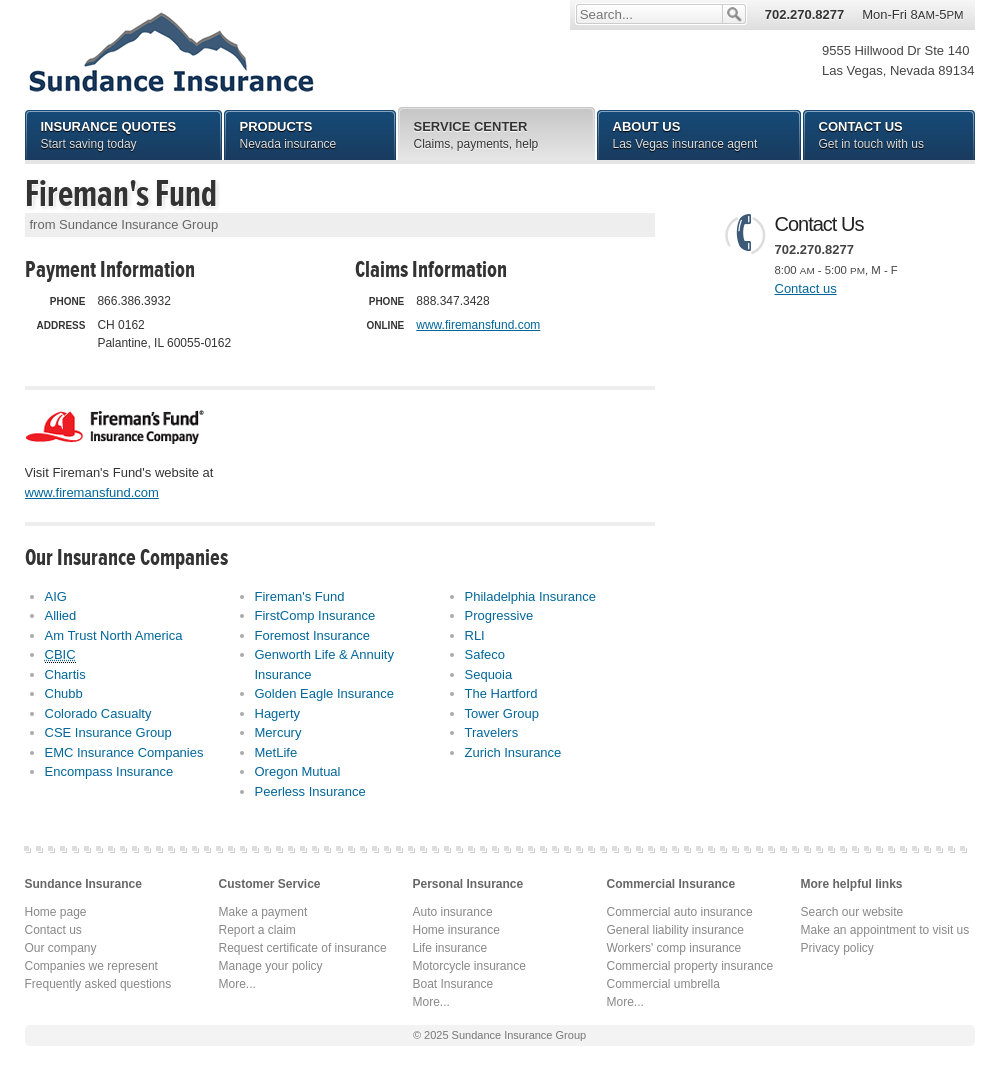 The image size is (999, 1068). What do you see at coordinates (531, 596) in the screenshot?
I see `Philadelphia Insurance` at bounding box center [531, 596].